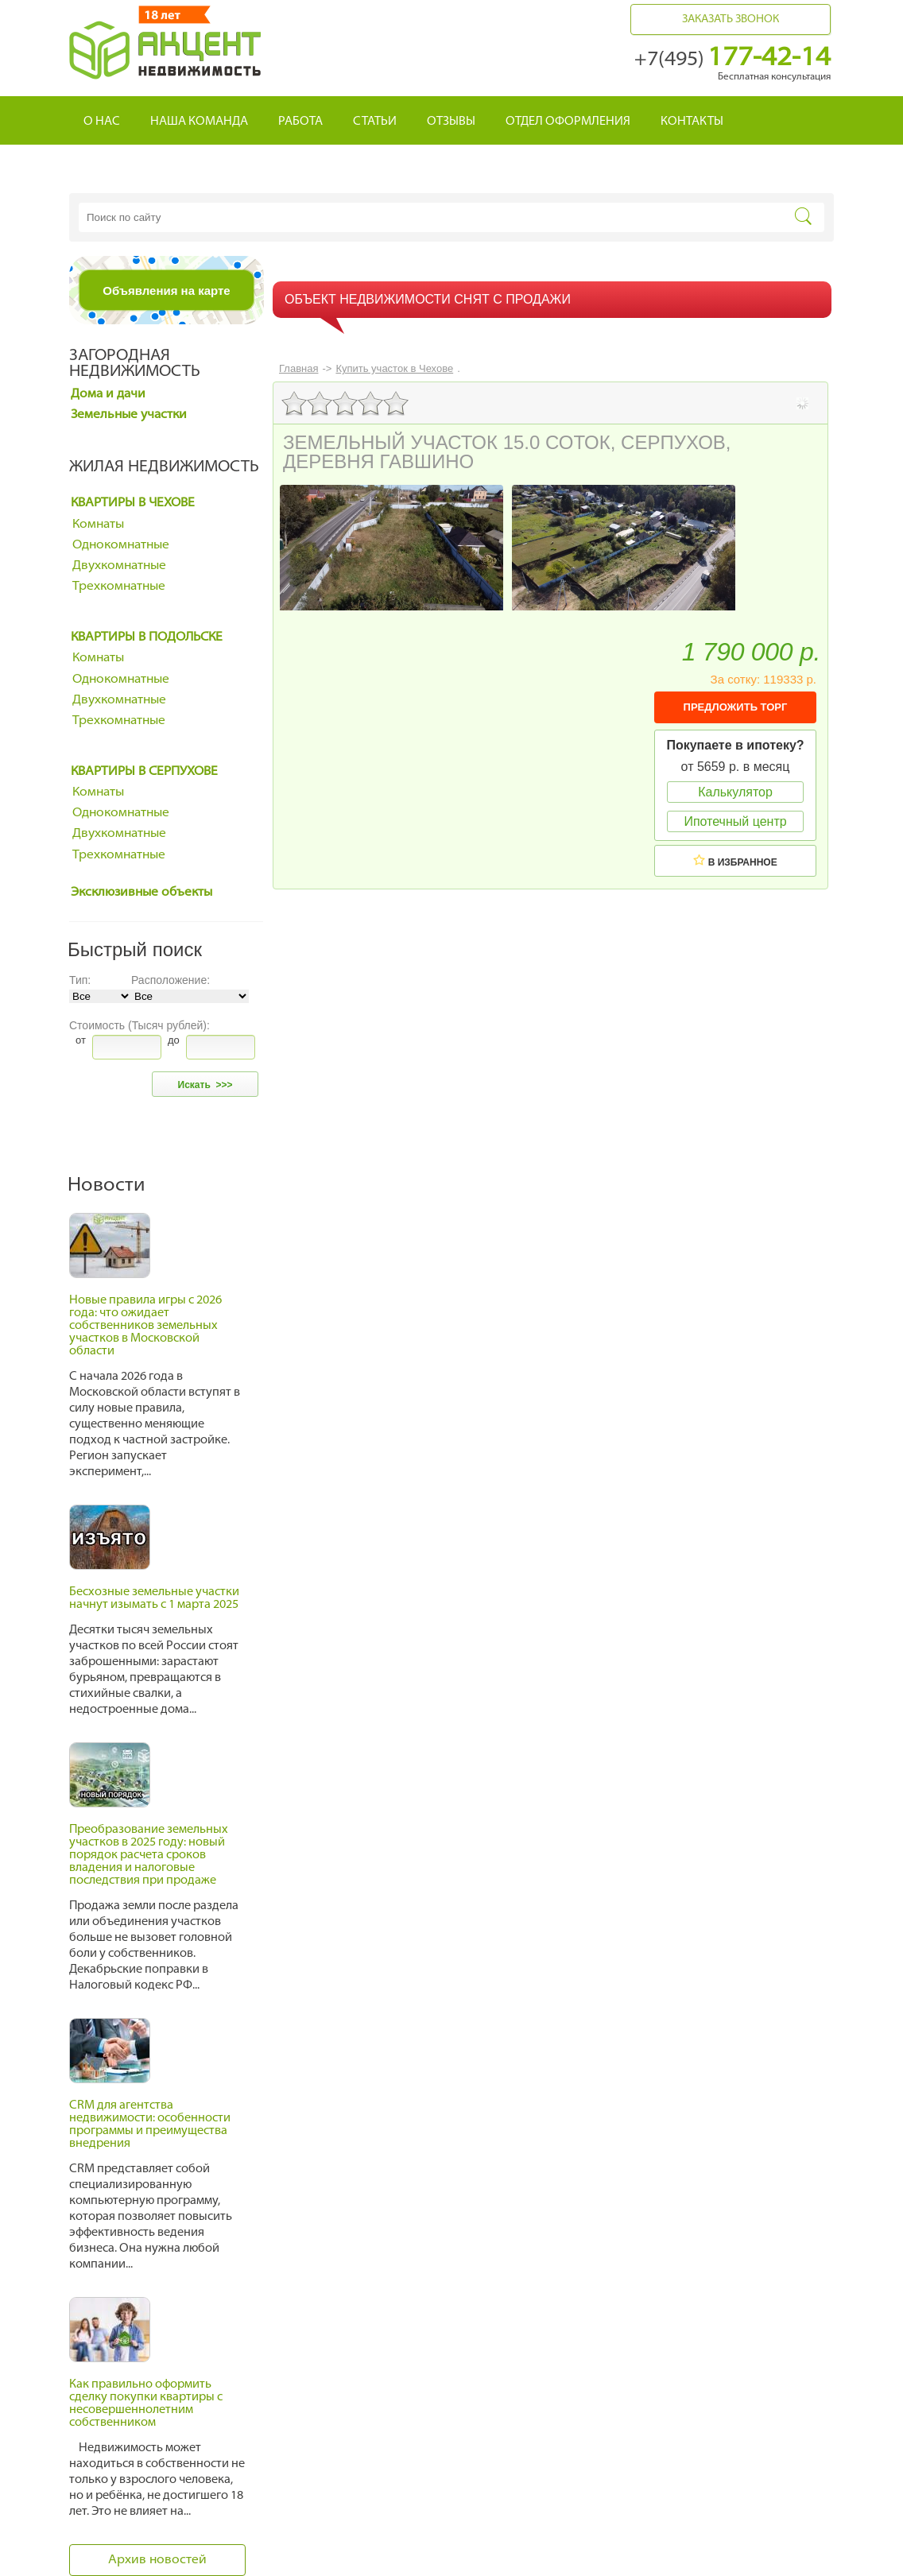 This screenshot has height=2576, width=903. I want to click on О нас, so click(101, 122).